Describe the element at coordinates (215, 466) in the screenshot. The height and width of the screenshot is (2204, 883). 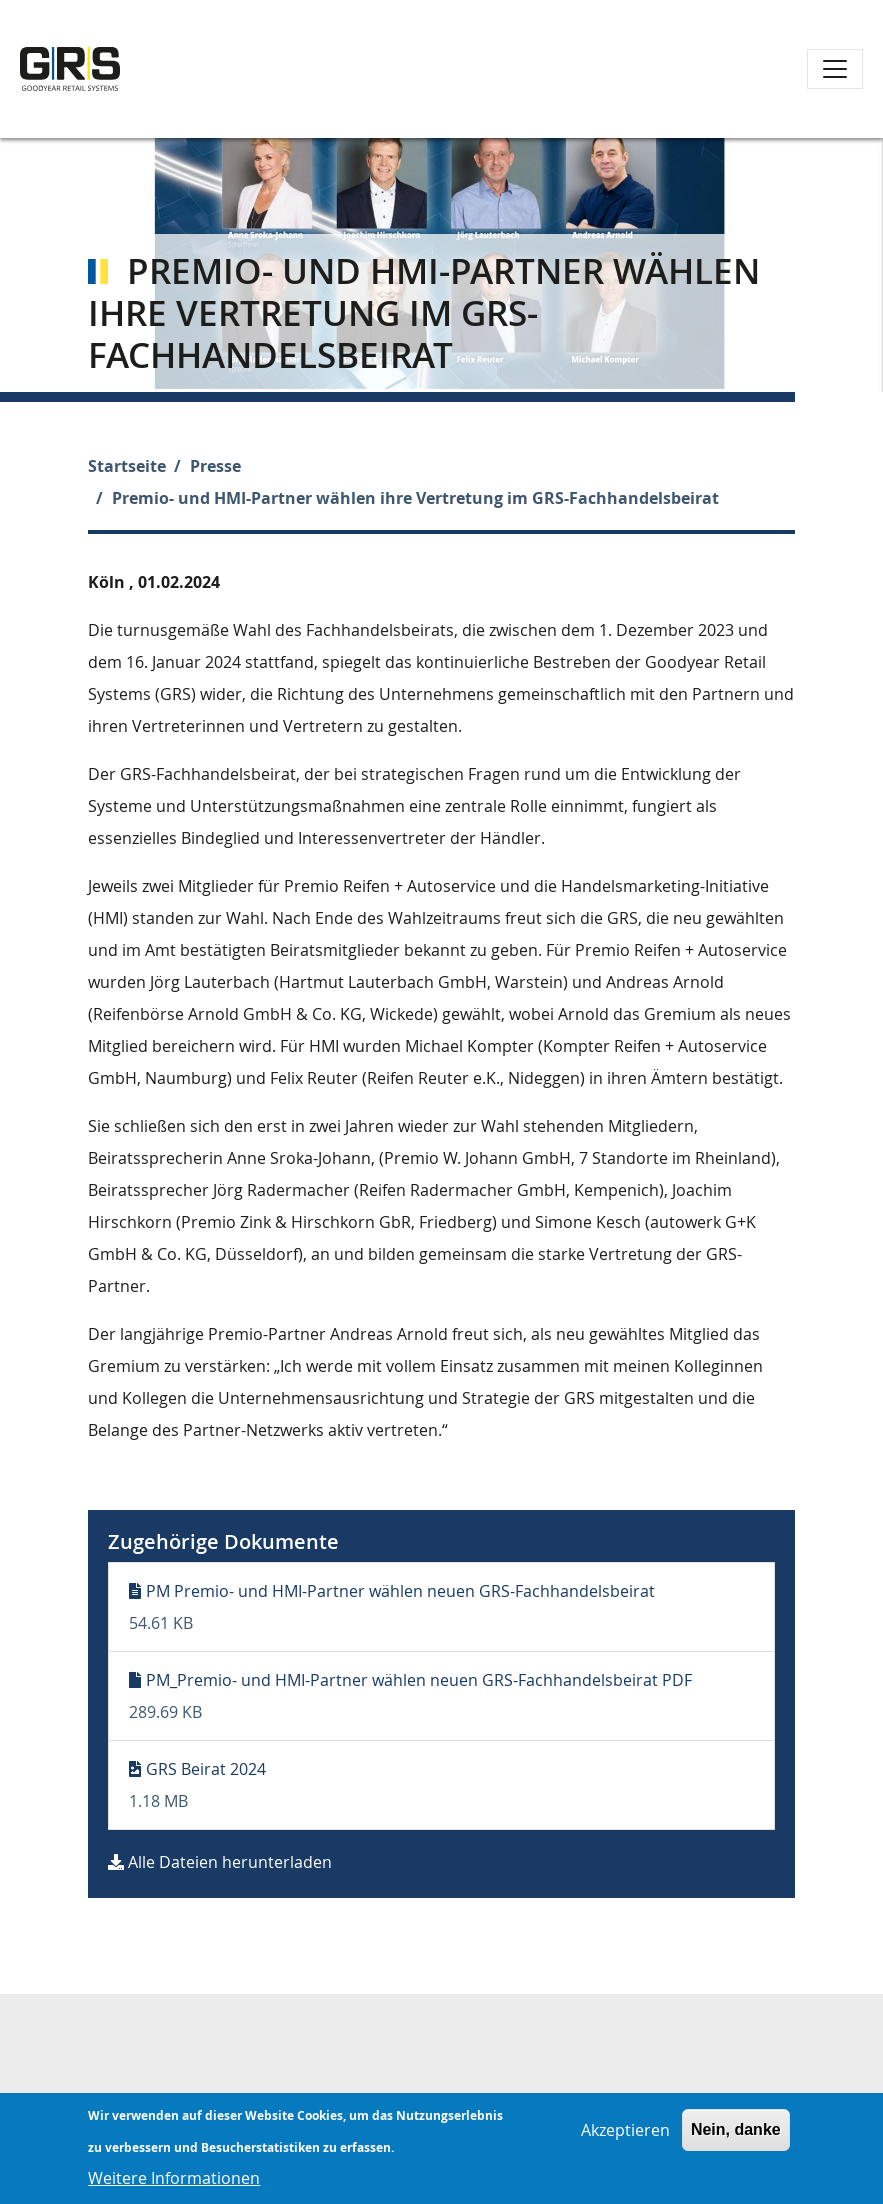
I see `Presse` at that location.